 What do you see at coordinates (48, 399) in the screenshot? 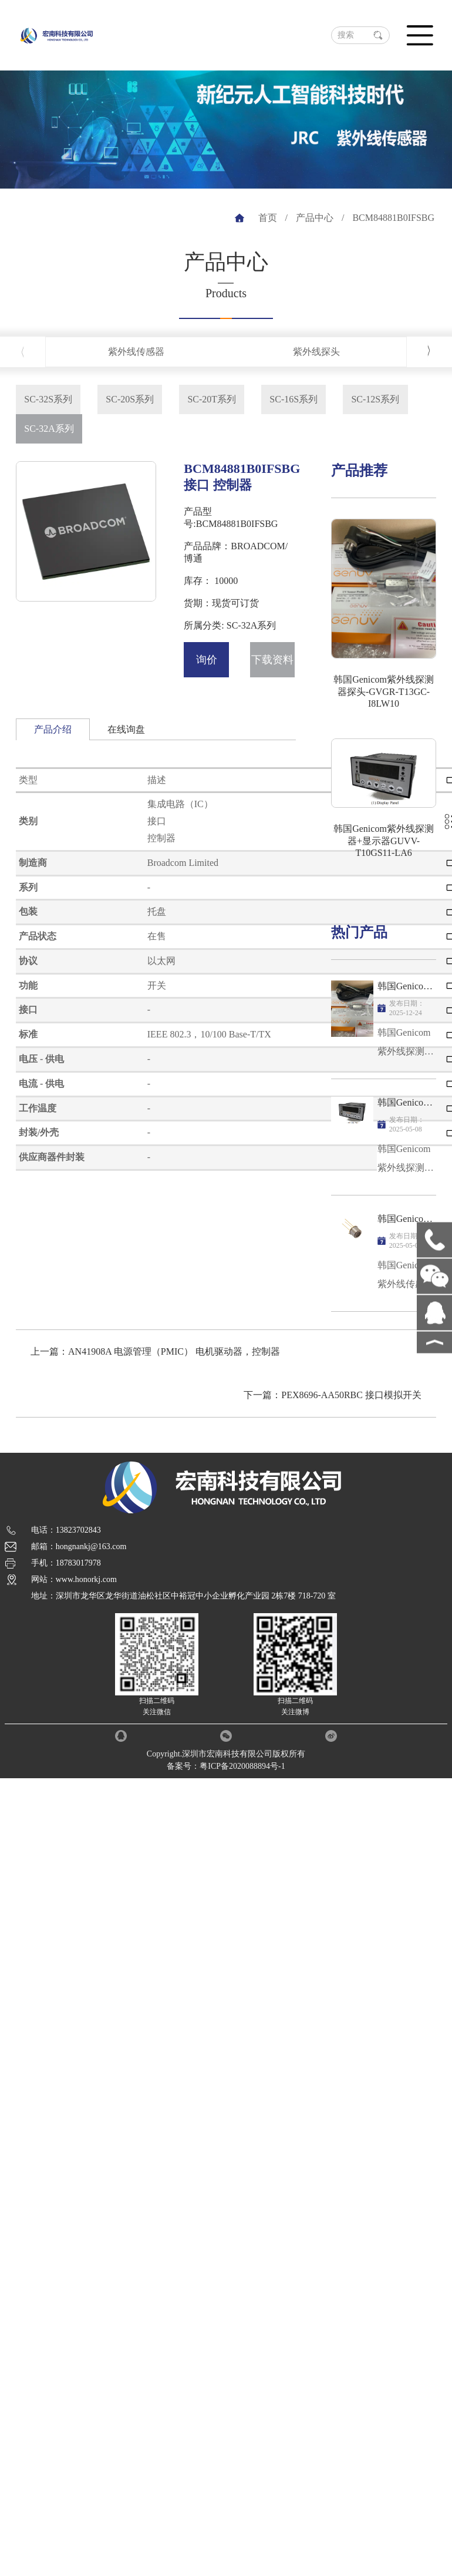
I see `SC-32S系列` at bounding box center [48, 399].